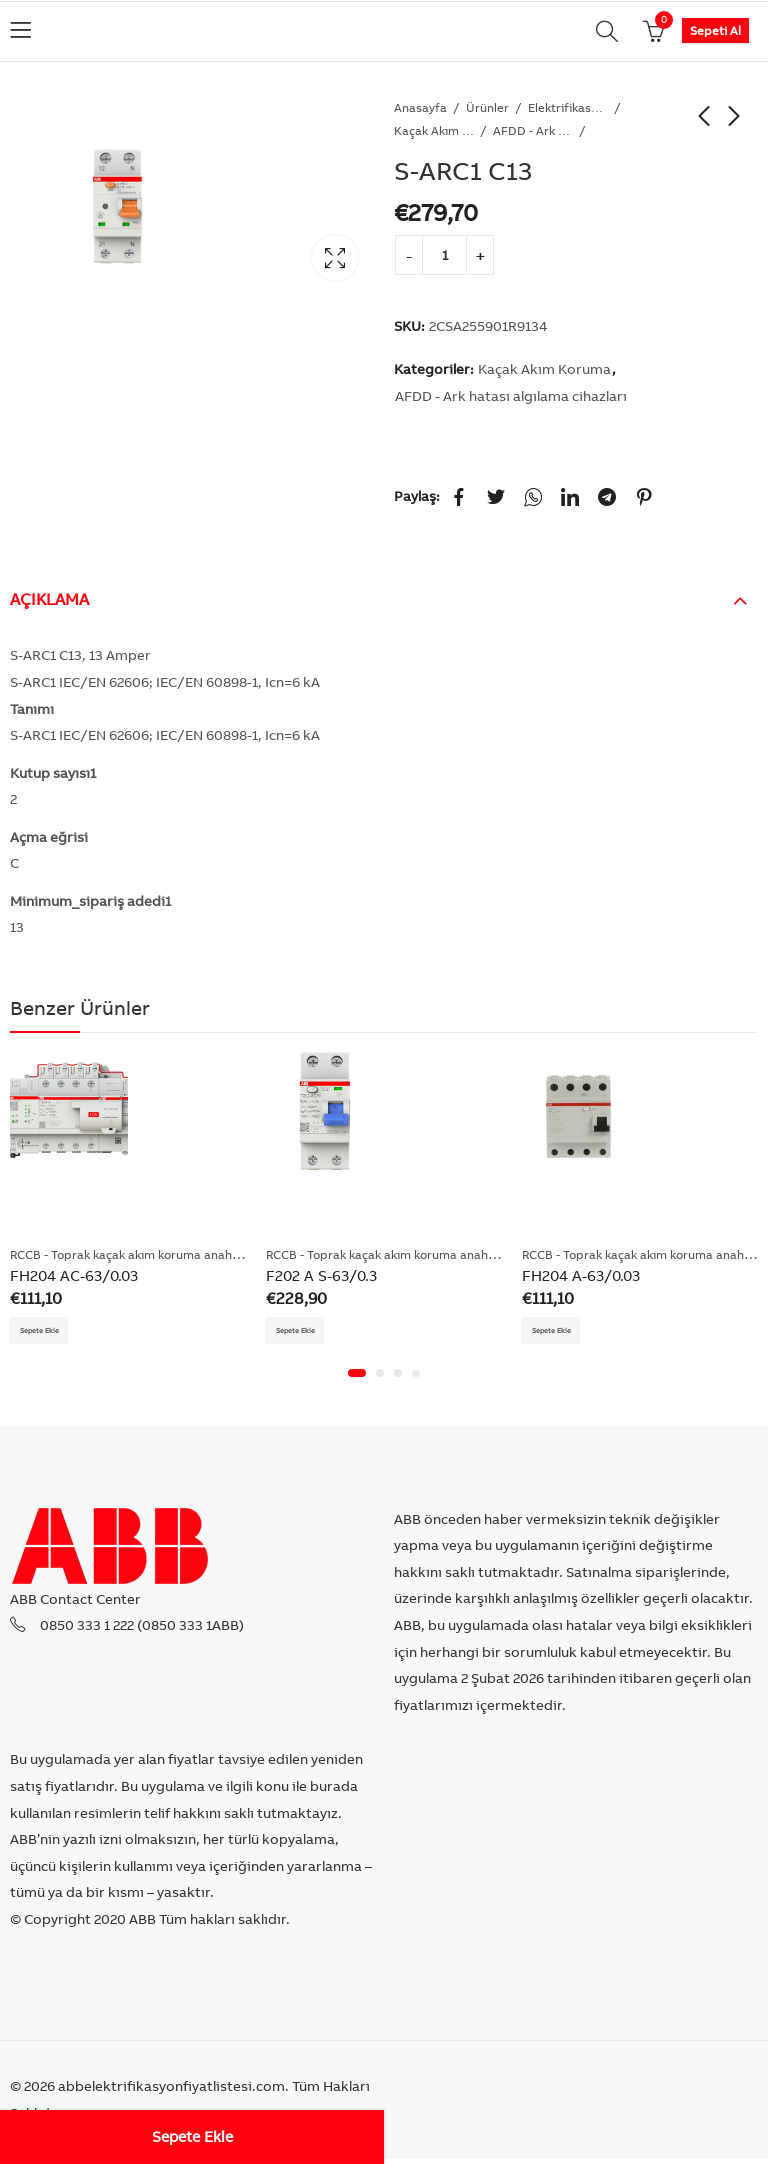  I want to click on AFDD - Ark hatası algılama cihazları, so click(533, 130).